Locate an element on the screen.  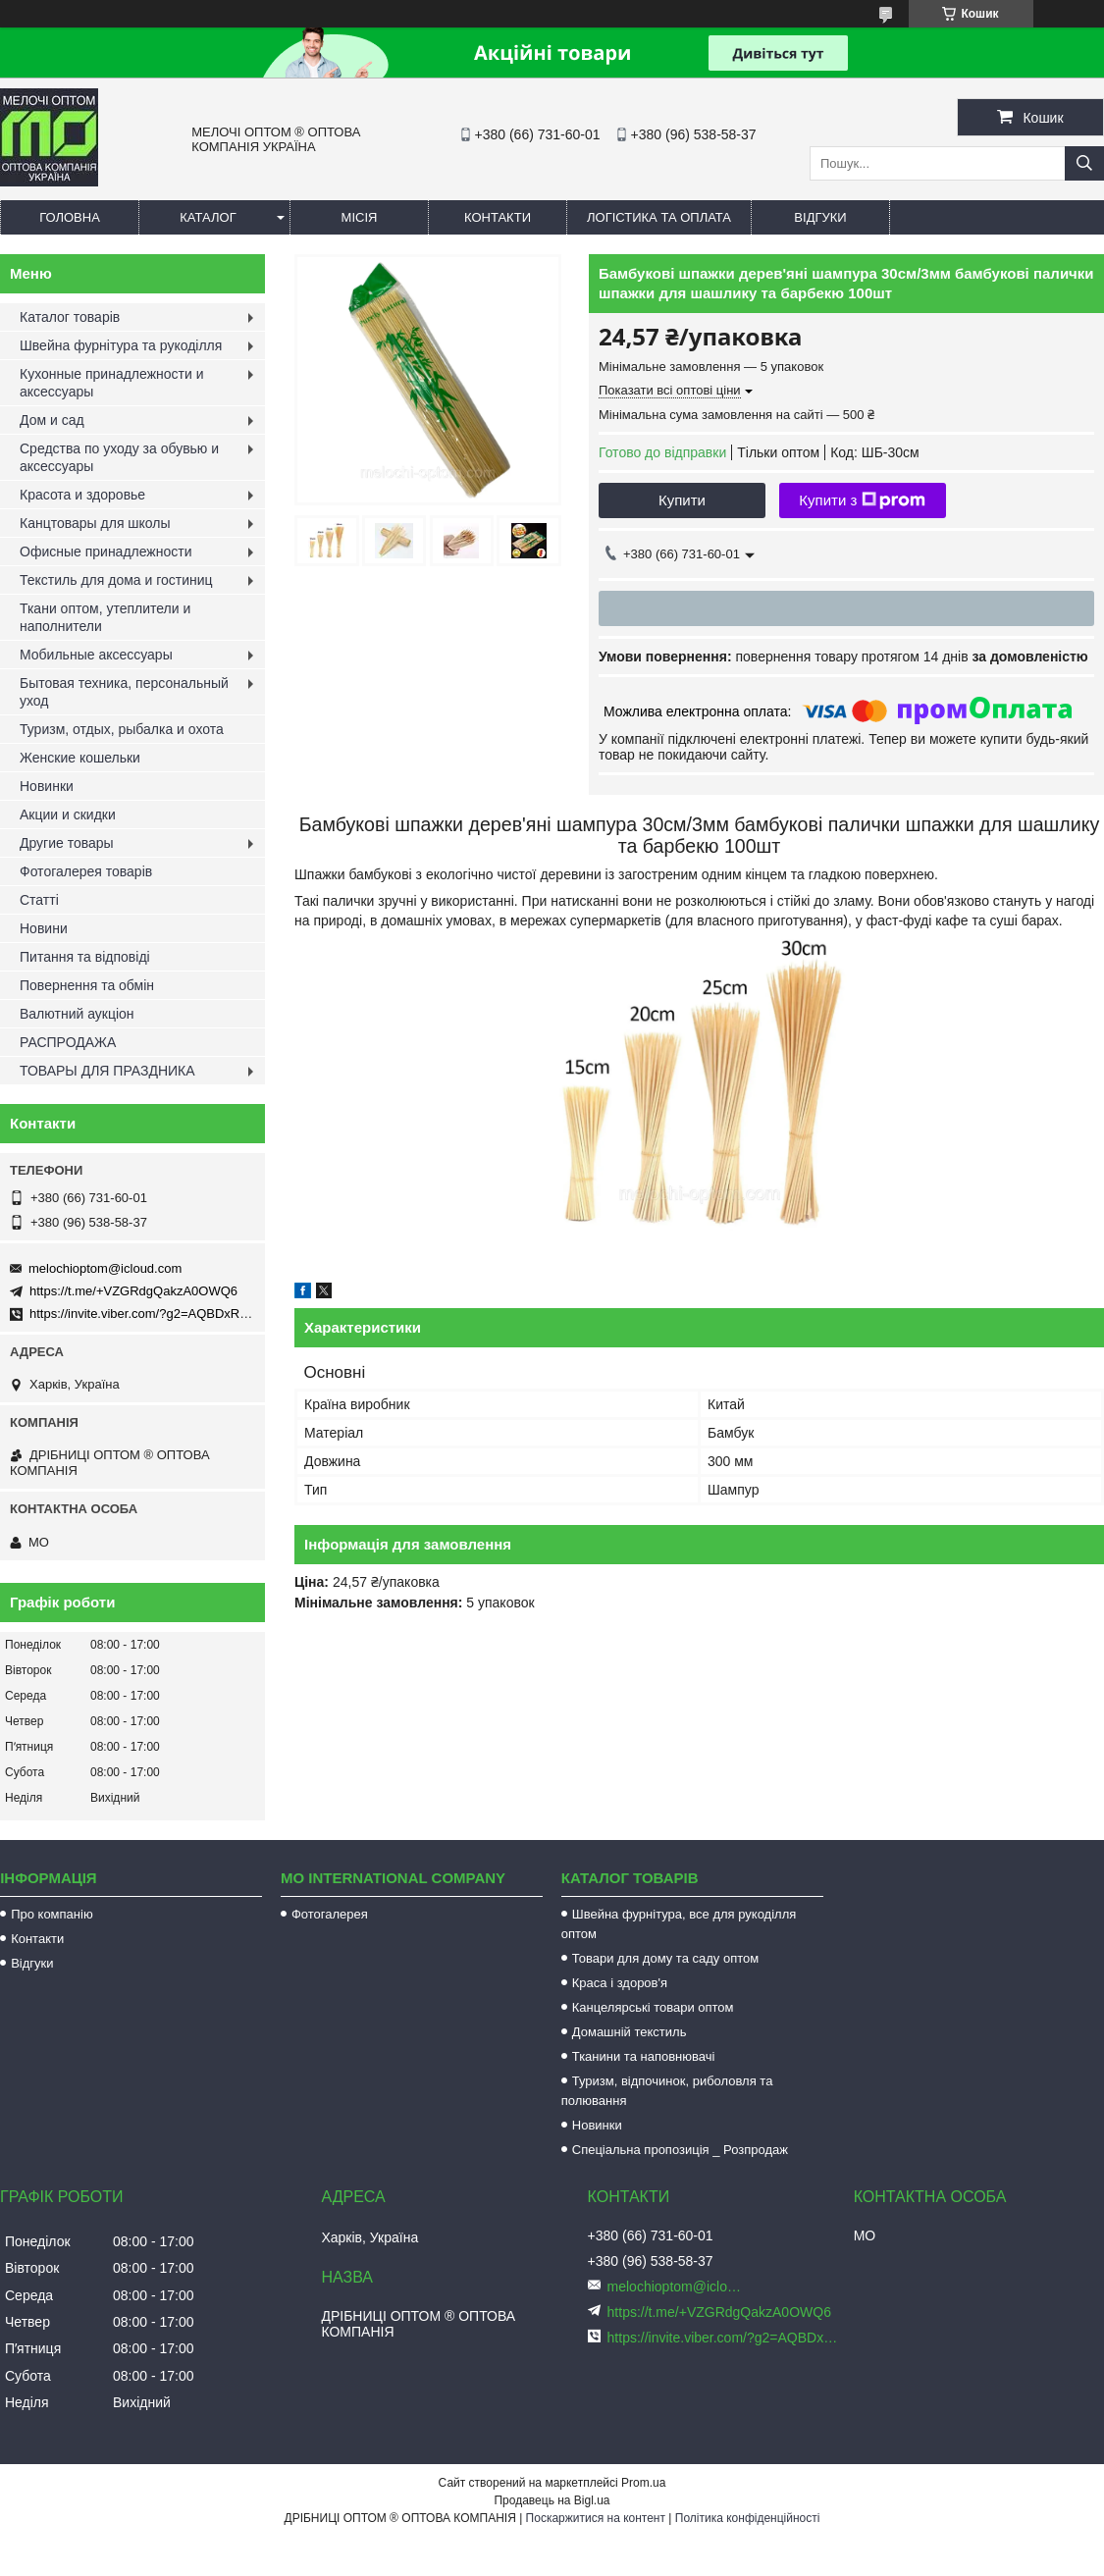
Кухонные принадлежности и аксессуары is located at coordinates (111, 382).